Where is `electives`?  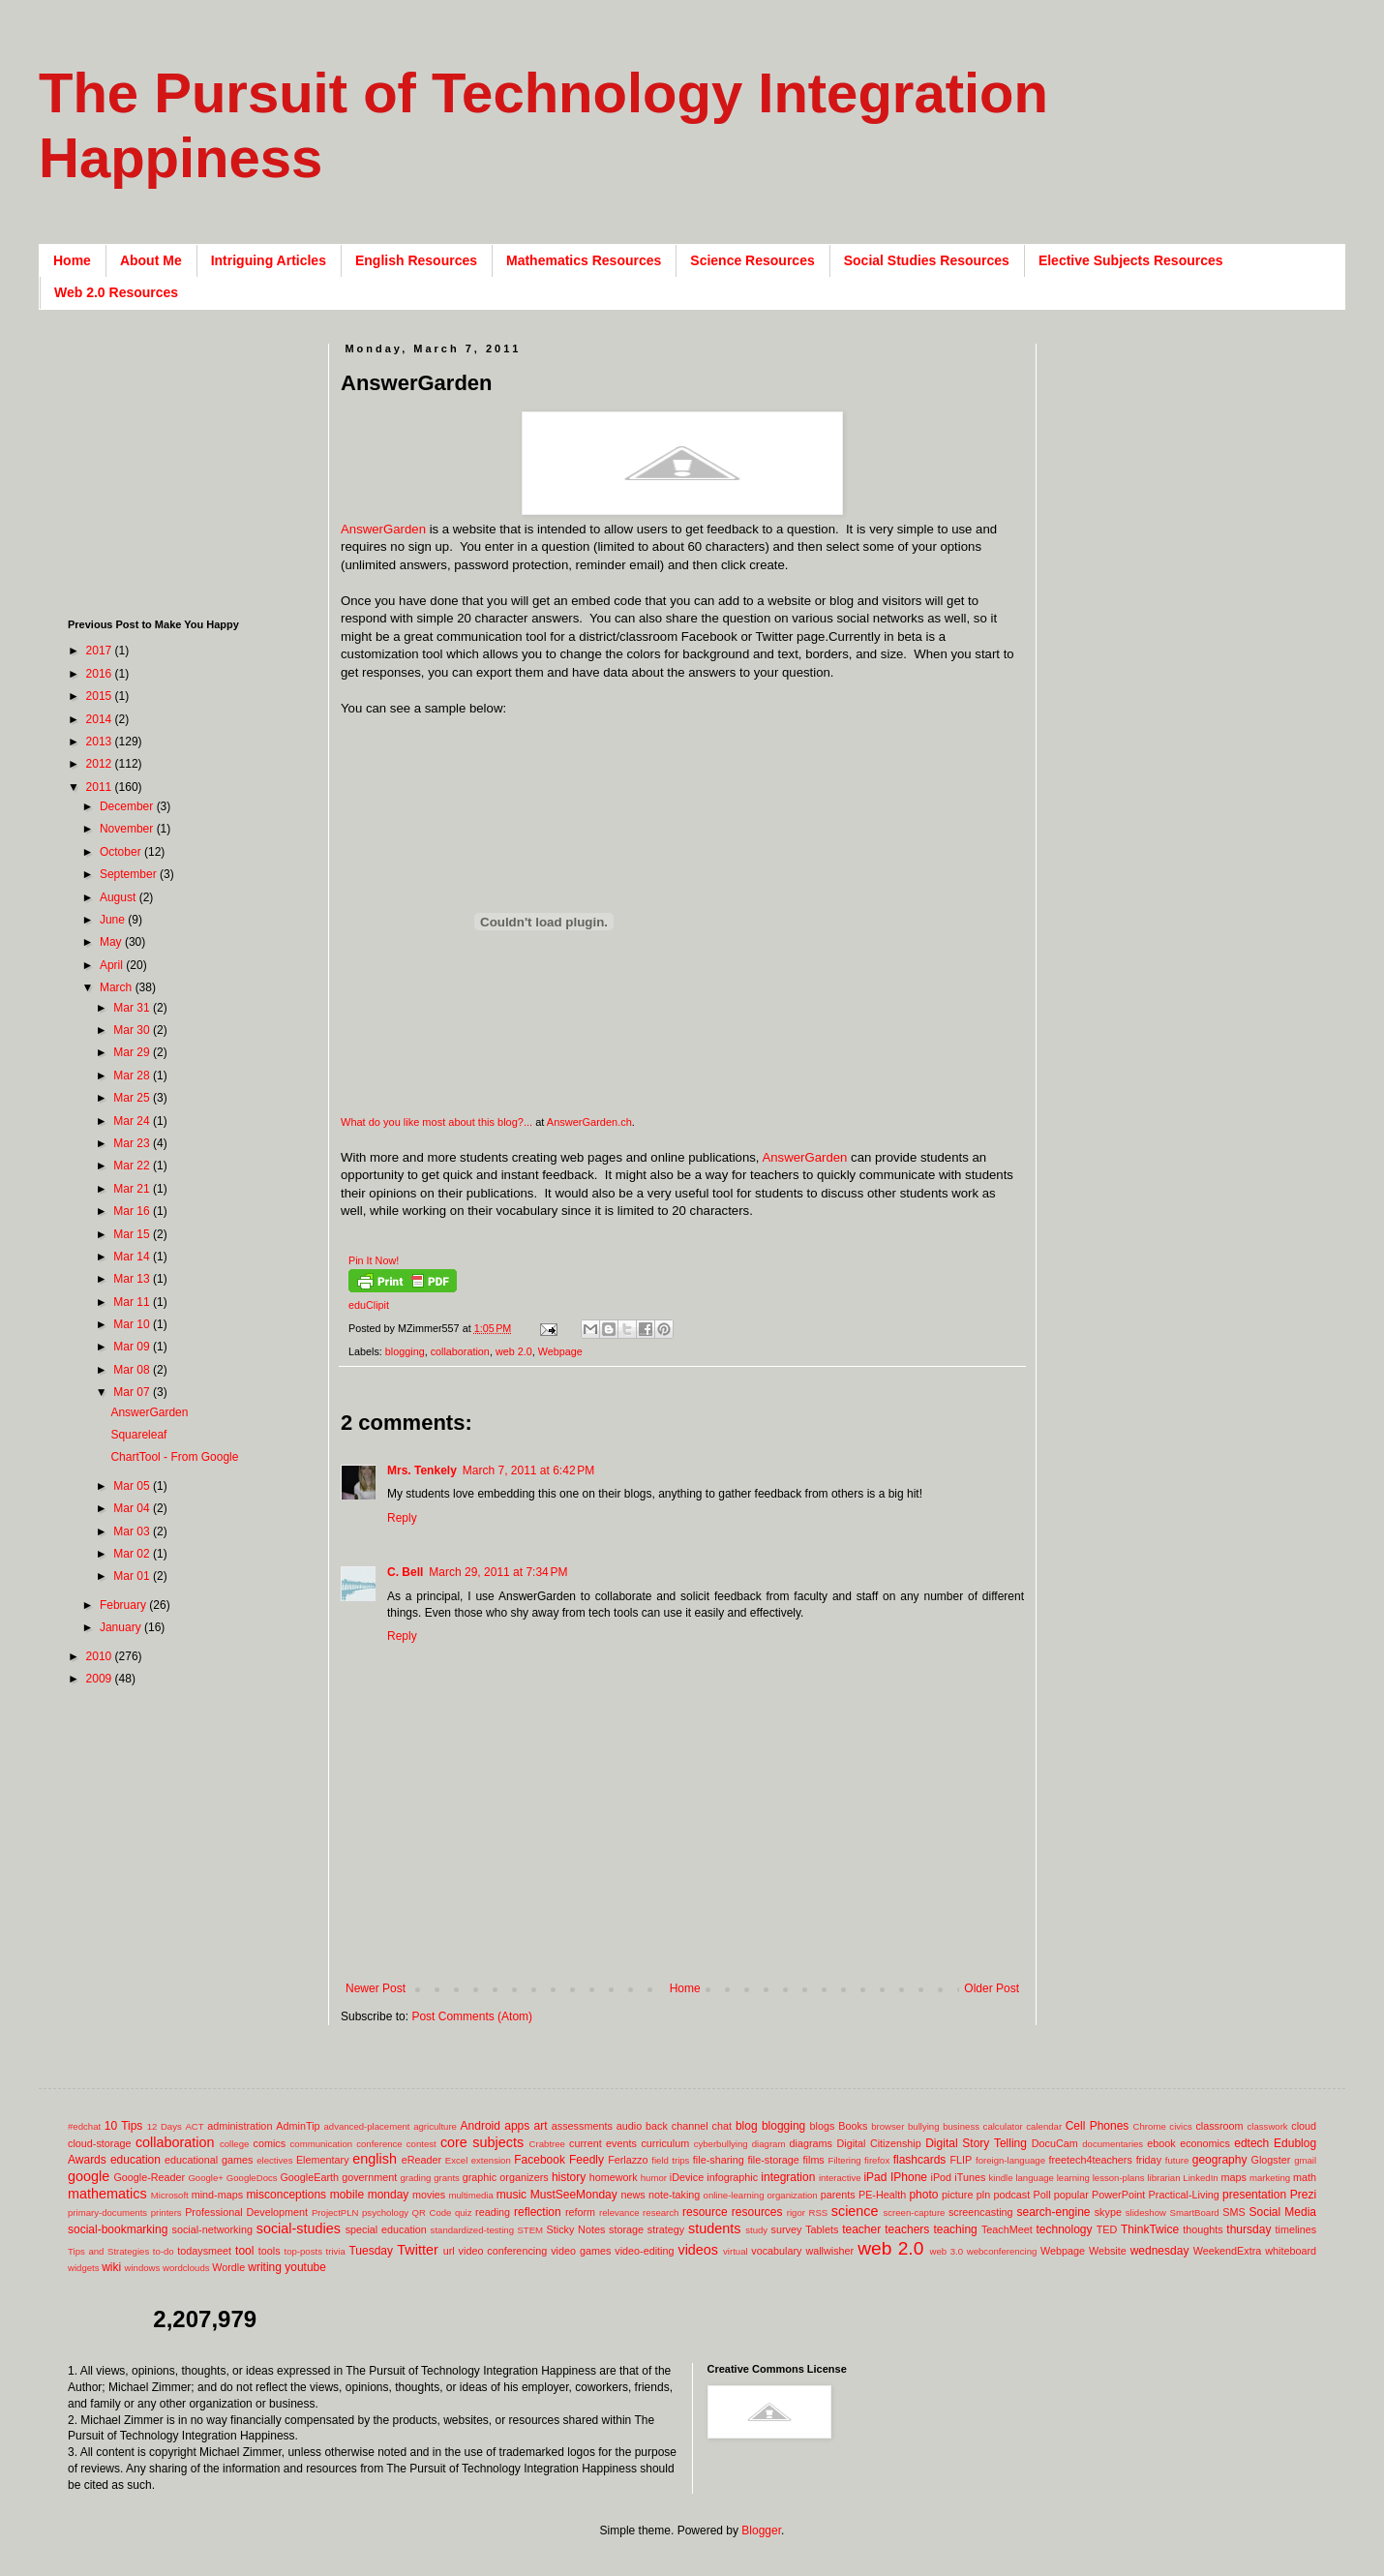
electives is located at coordinates (274, 2160).